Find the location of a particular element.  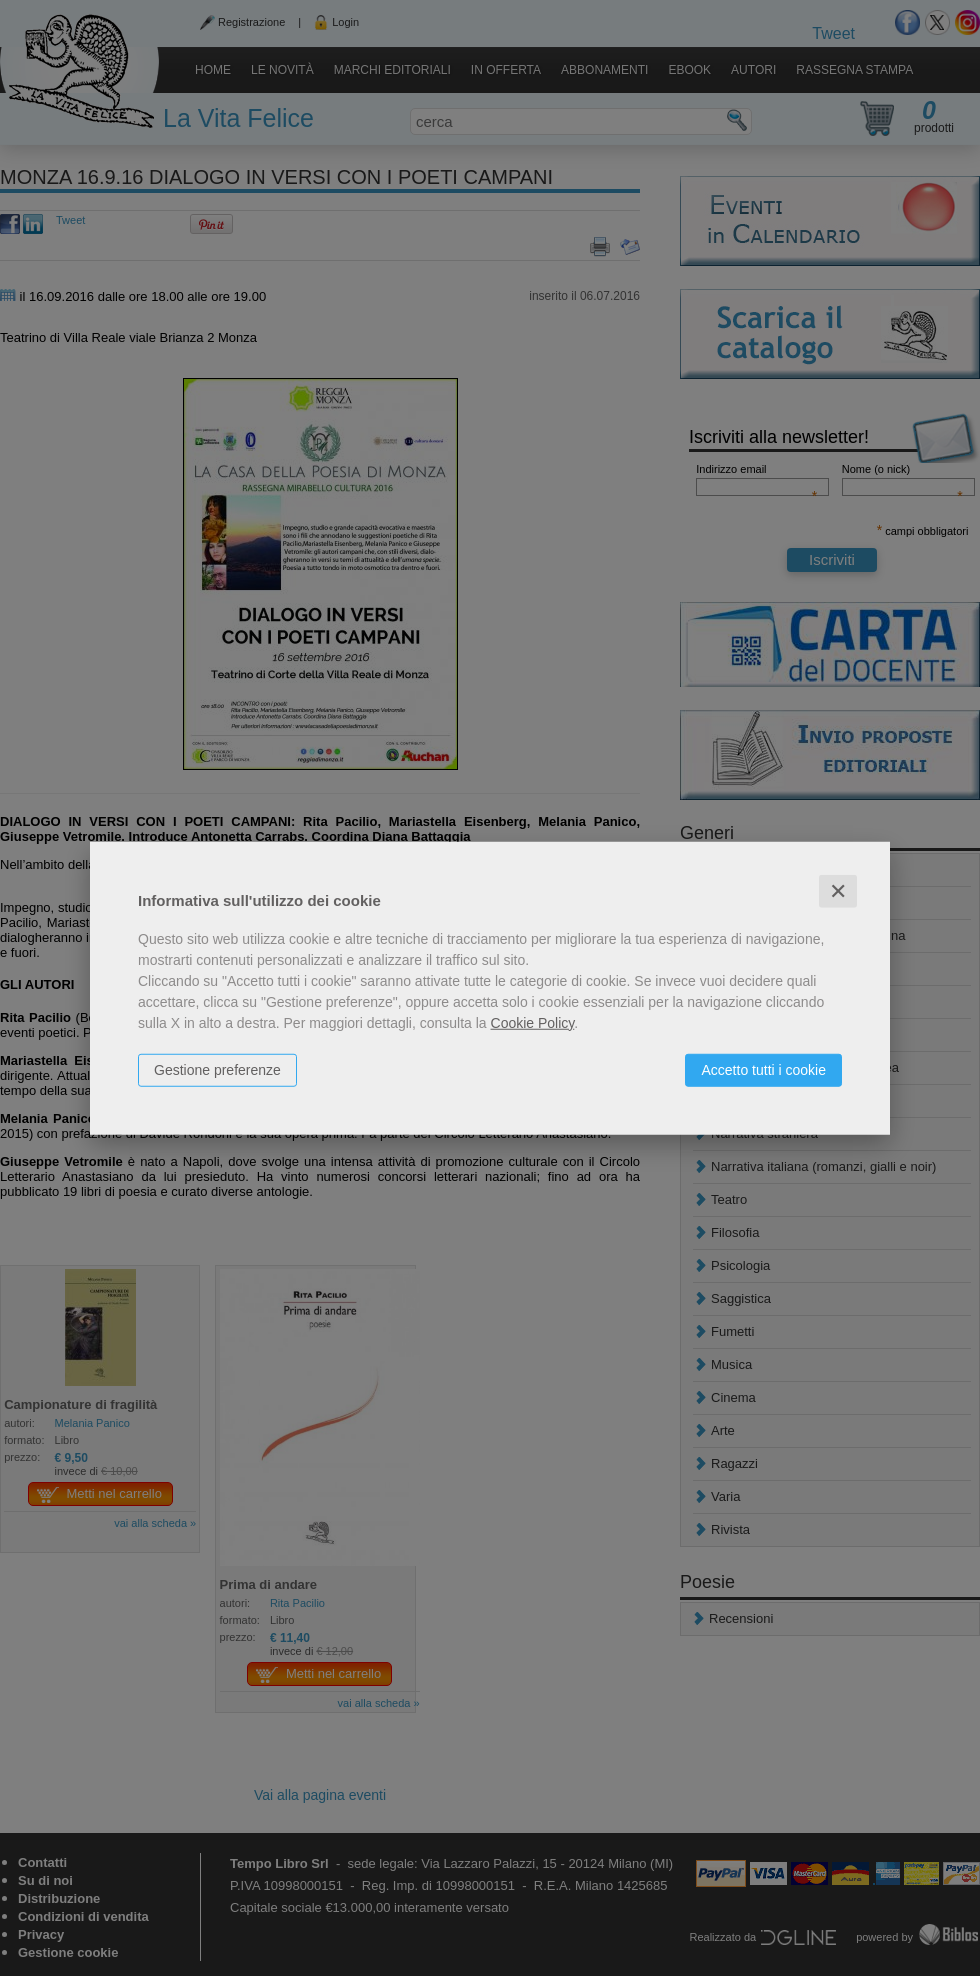

Accetto tutti i cookie [button] is located at coordinates (763, 1069).